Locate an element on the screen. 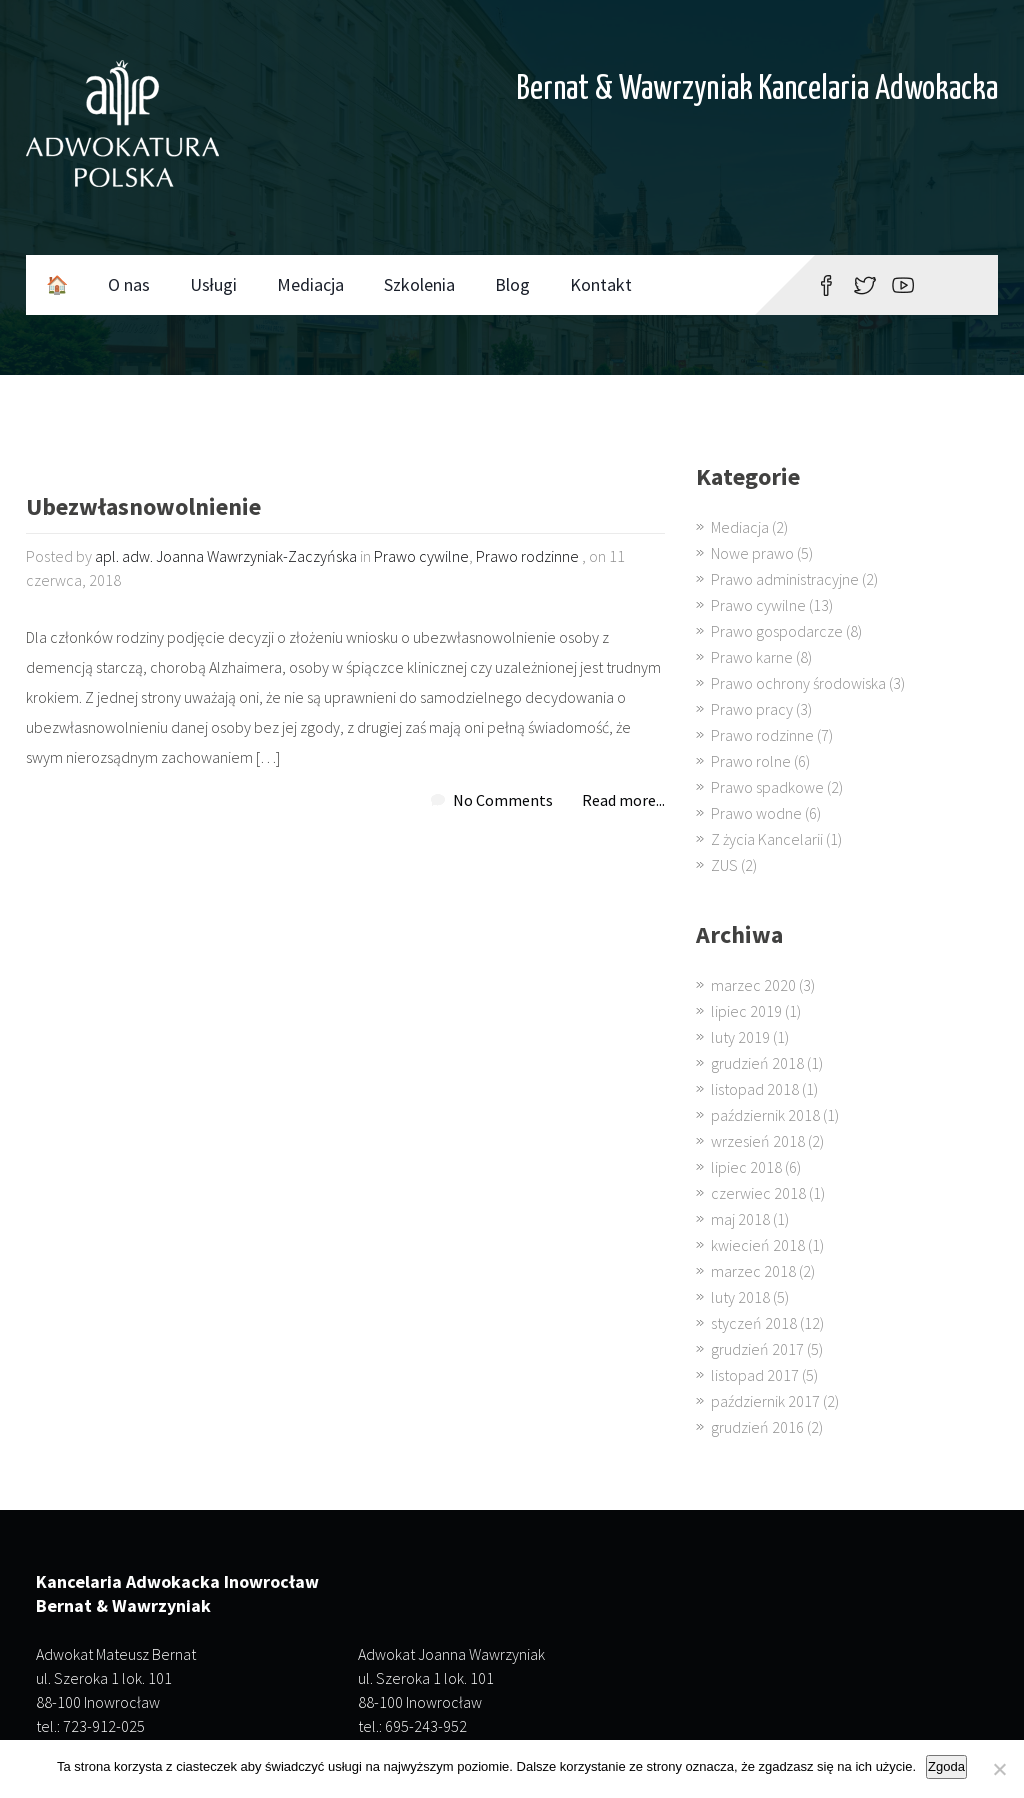  Szkolenia is located at coordinates (419, 284).